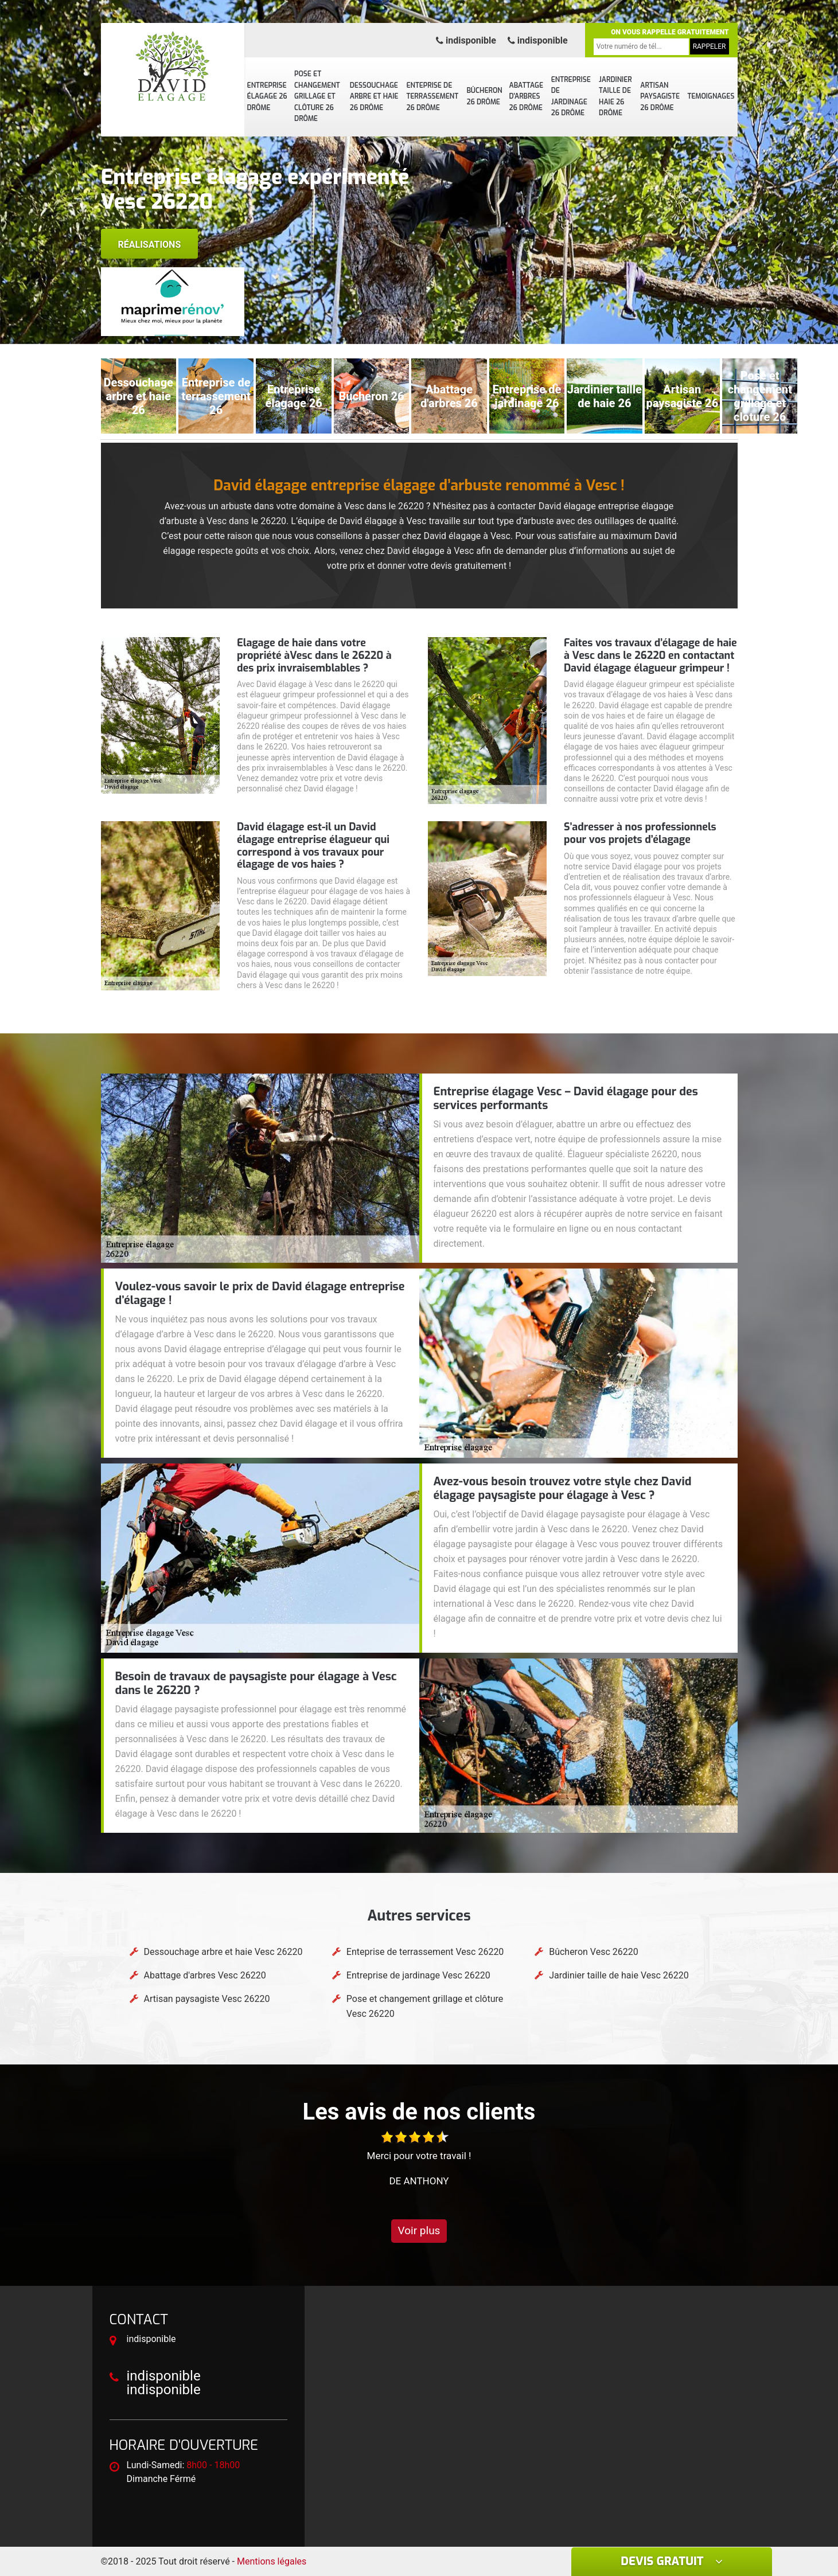 Image resolution: width=838 pixels, height=2576 pixels. Describe the element at coordinates (271, 2561) in the screenshot. I see `Mentions légales` at that location.